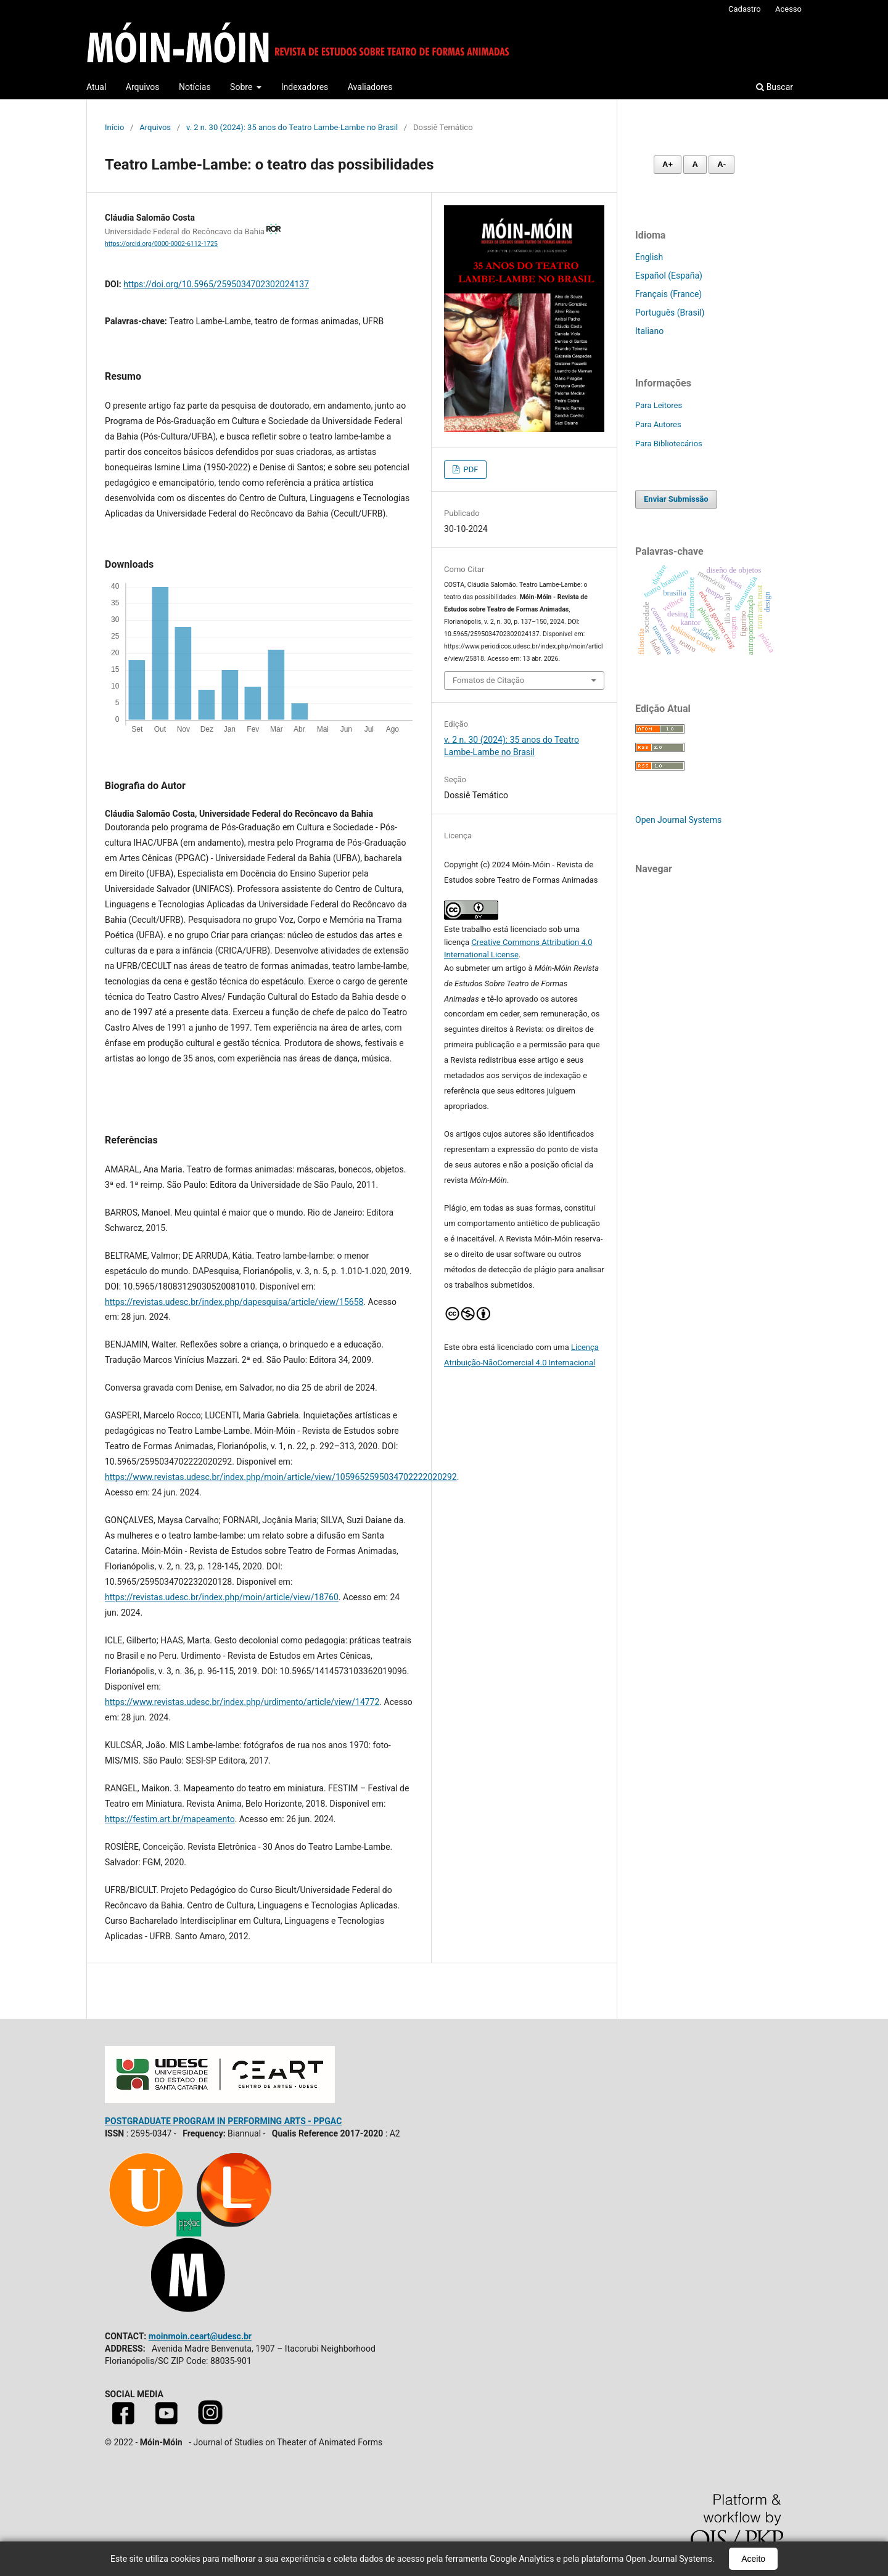 Image resolution: width=888 pixels, height=2576 pixels. Describe the element at coordinates (469, 469) in the screenshot. I see `PDF` at that location.